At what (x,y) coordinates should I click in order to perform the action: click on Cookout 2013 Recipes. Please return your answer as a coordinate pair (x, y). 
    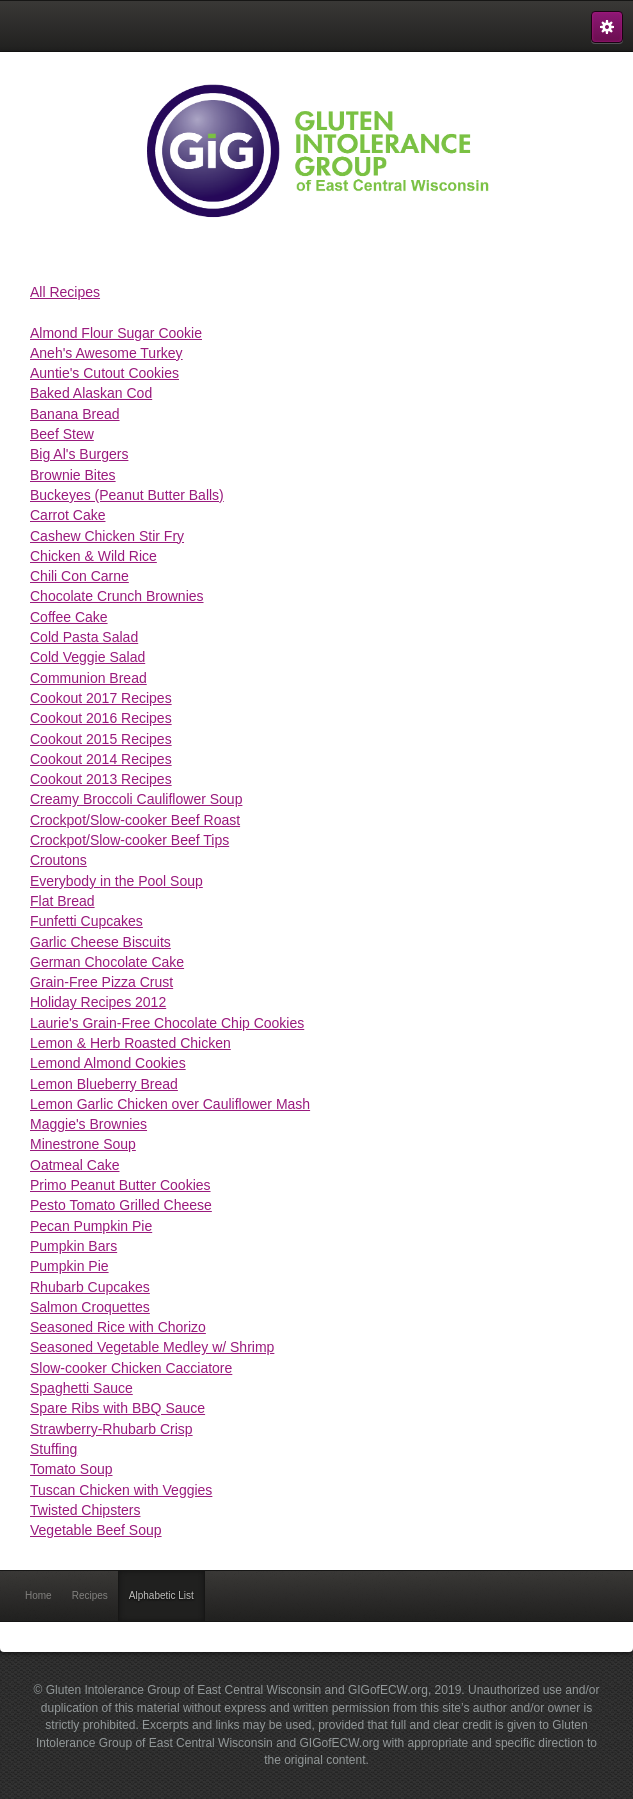
    Looking at the image, I should click on (101, 779).